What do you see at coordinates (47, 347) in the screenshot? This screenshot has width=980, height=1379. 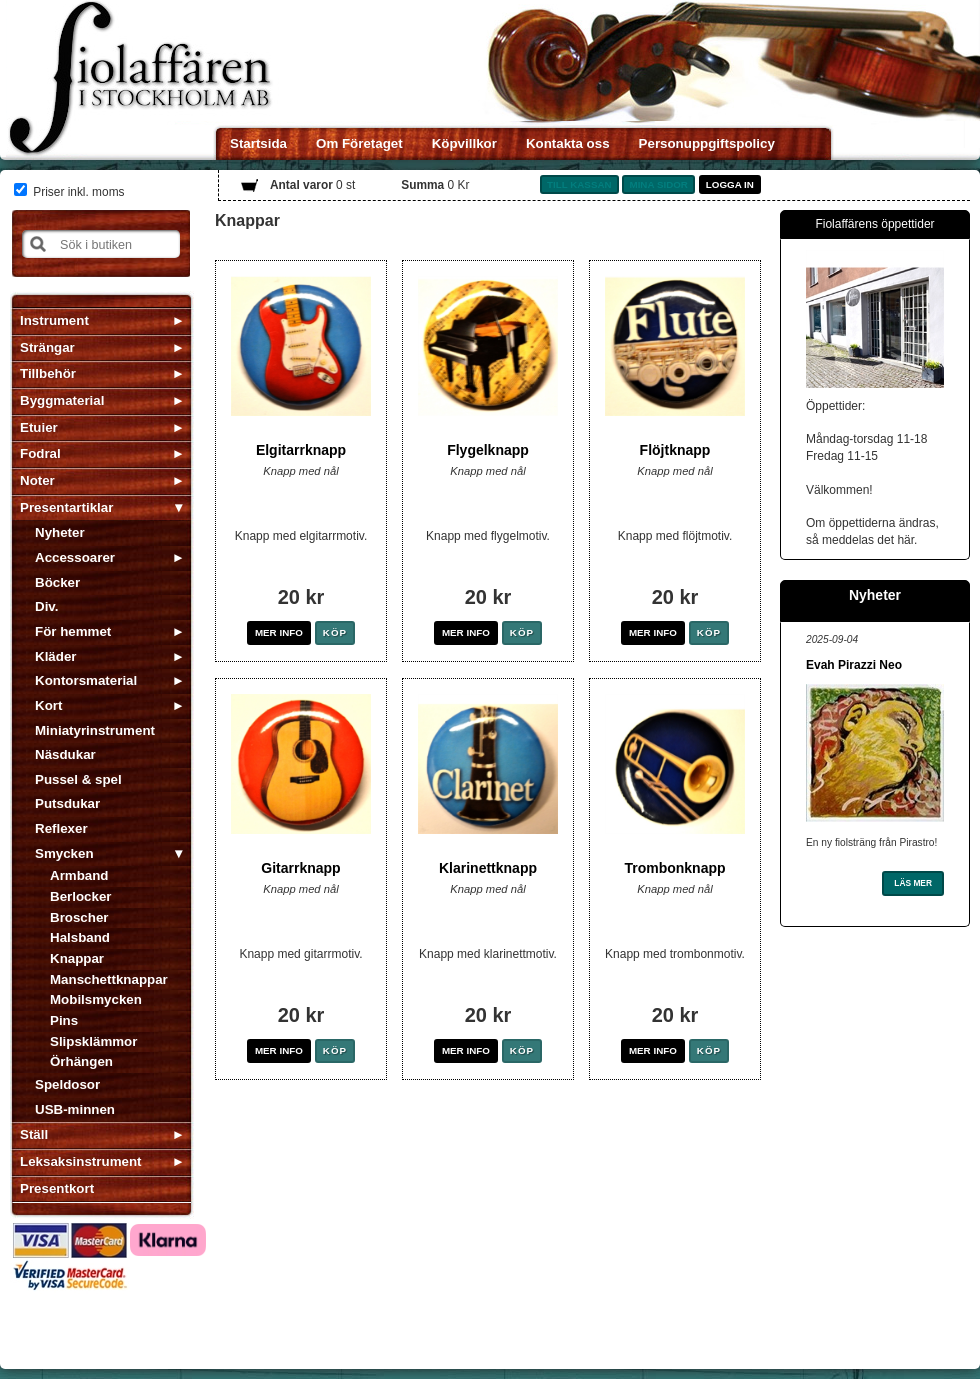 I see `Strängar` at bounding box center [47, 347].